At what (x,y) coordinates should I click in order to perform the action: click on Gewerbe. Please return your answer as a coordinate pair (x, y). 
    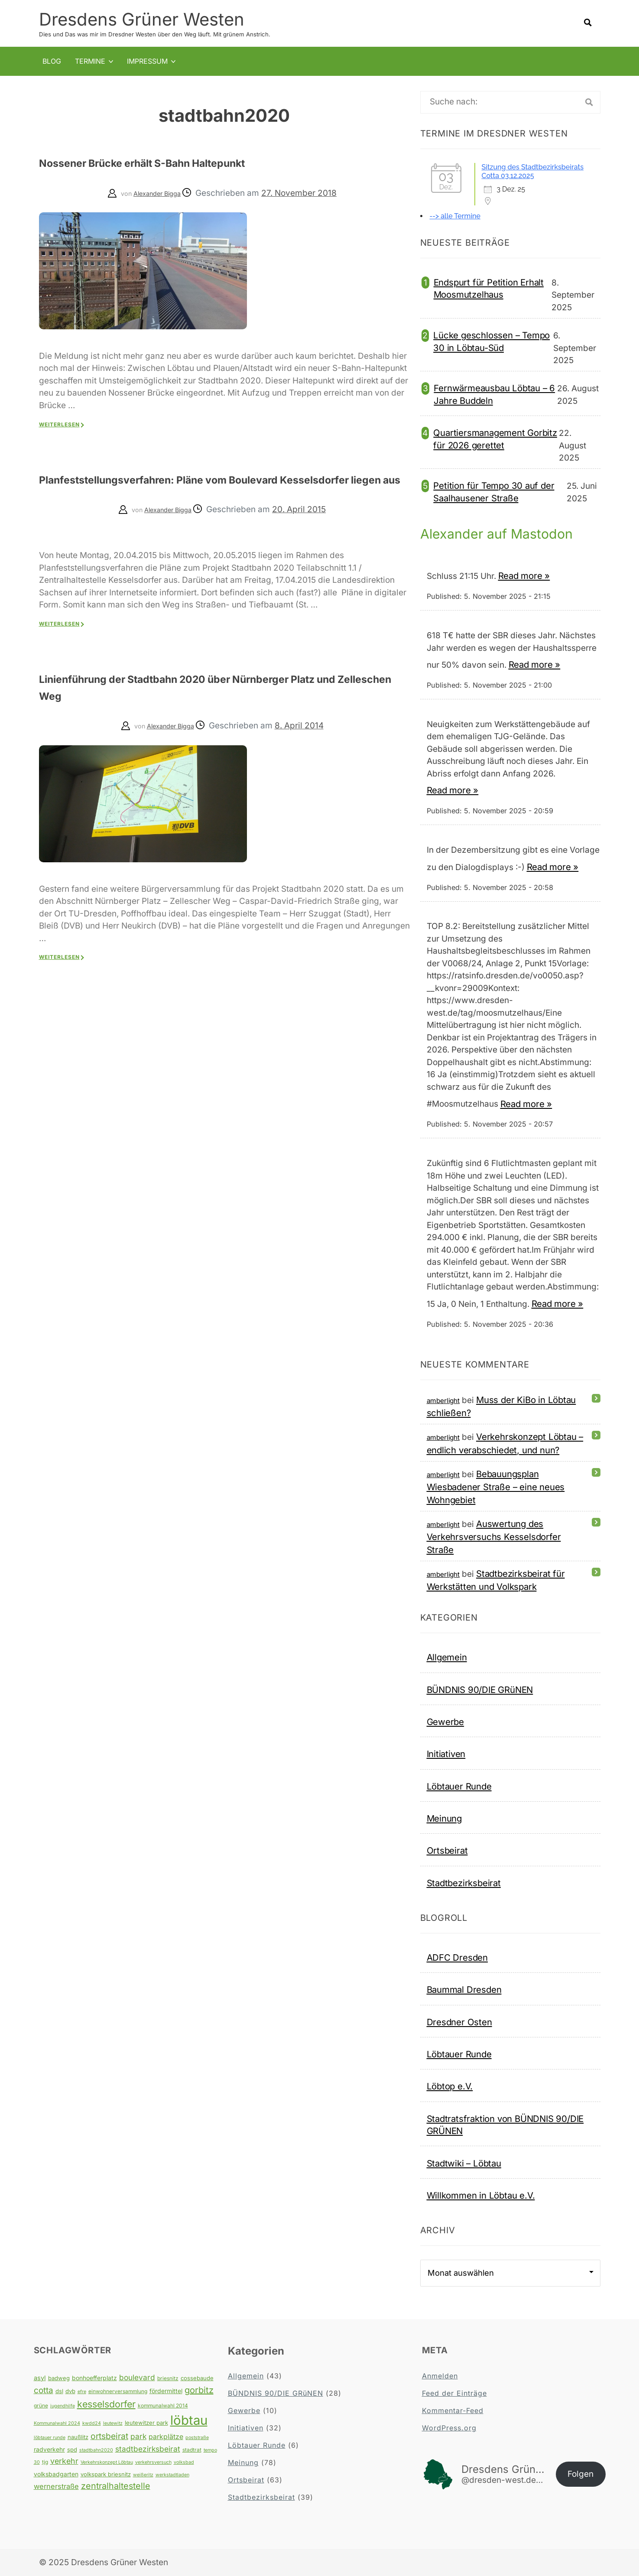
    Looking at the image, I should click on (445, 1721).